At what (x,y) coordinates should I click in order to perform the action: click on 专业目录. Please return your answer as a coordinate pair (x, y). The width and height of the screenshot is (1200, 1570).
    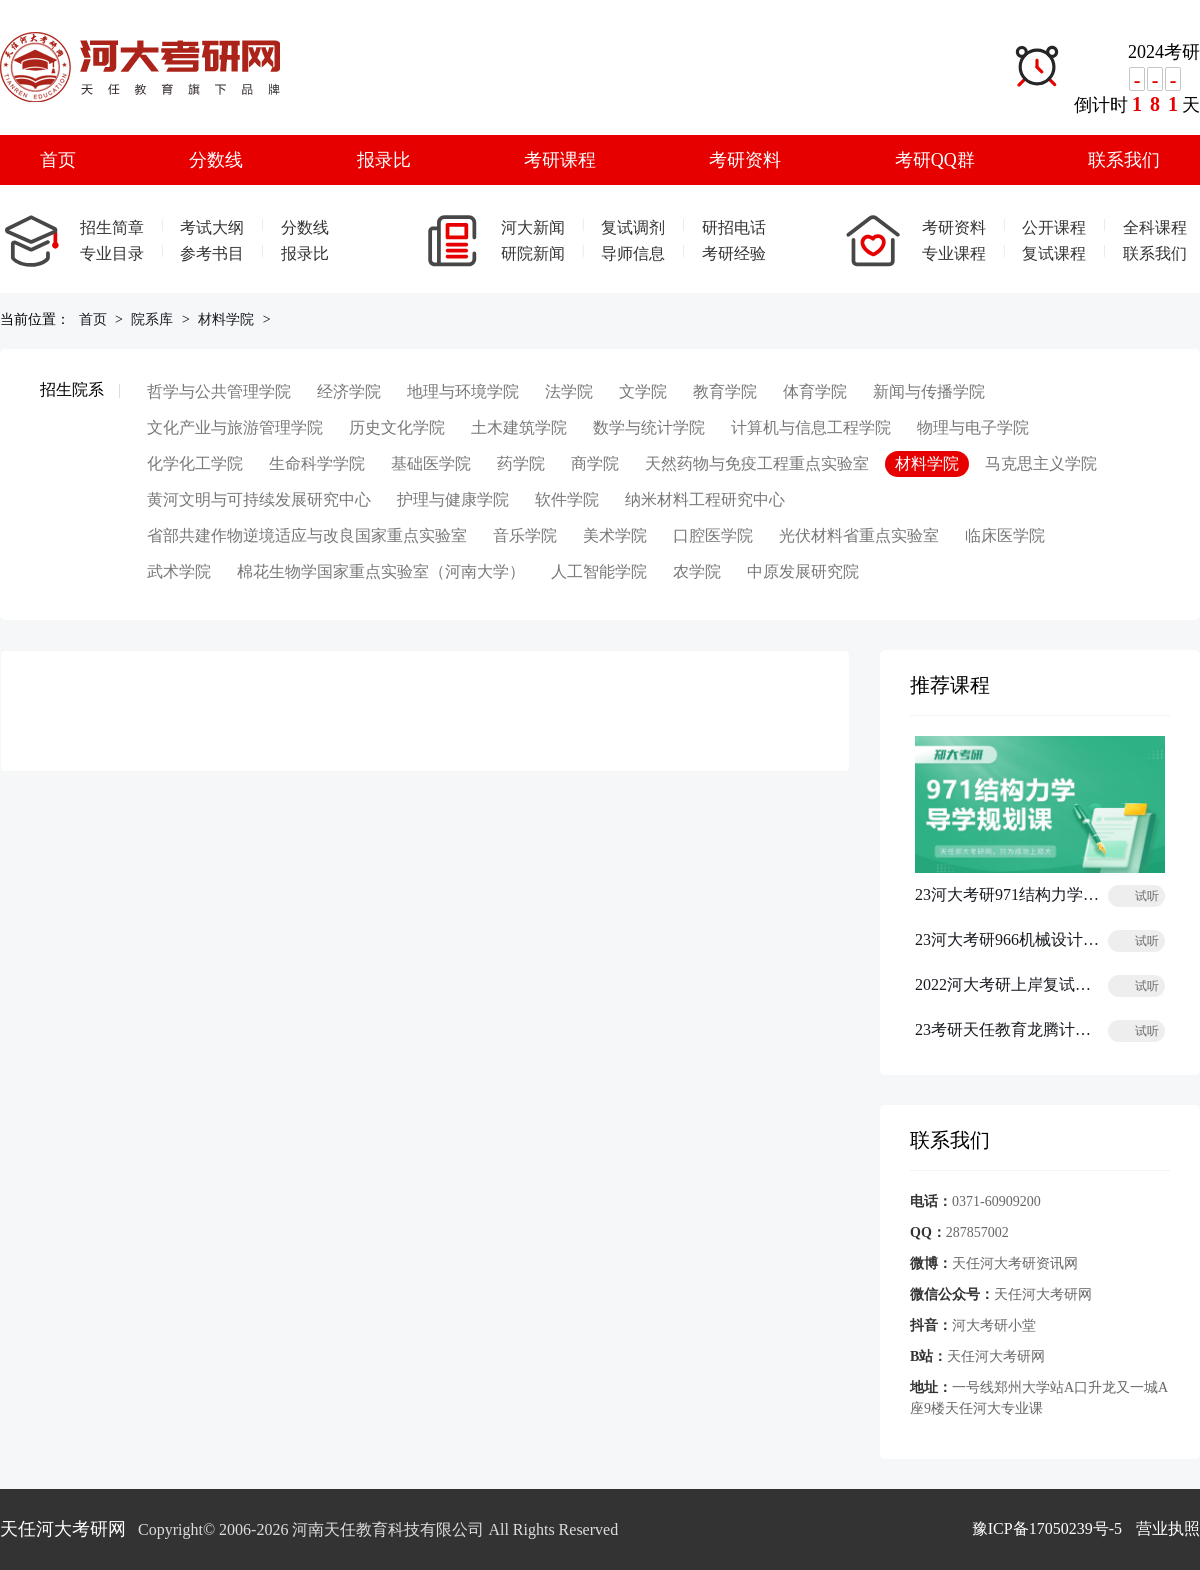
    Looking at the image, I should click on (112, 253).